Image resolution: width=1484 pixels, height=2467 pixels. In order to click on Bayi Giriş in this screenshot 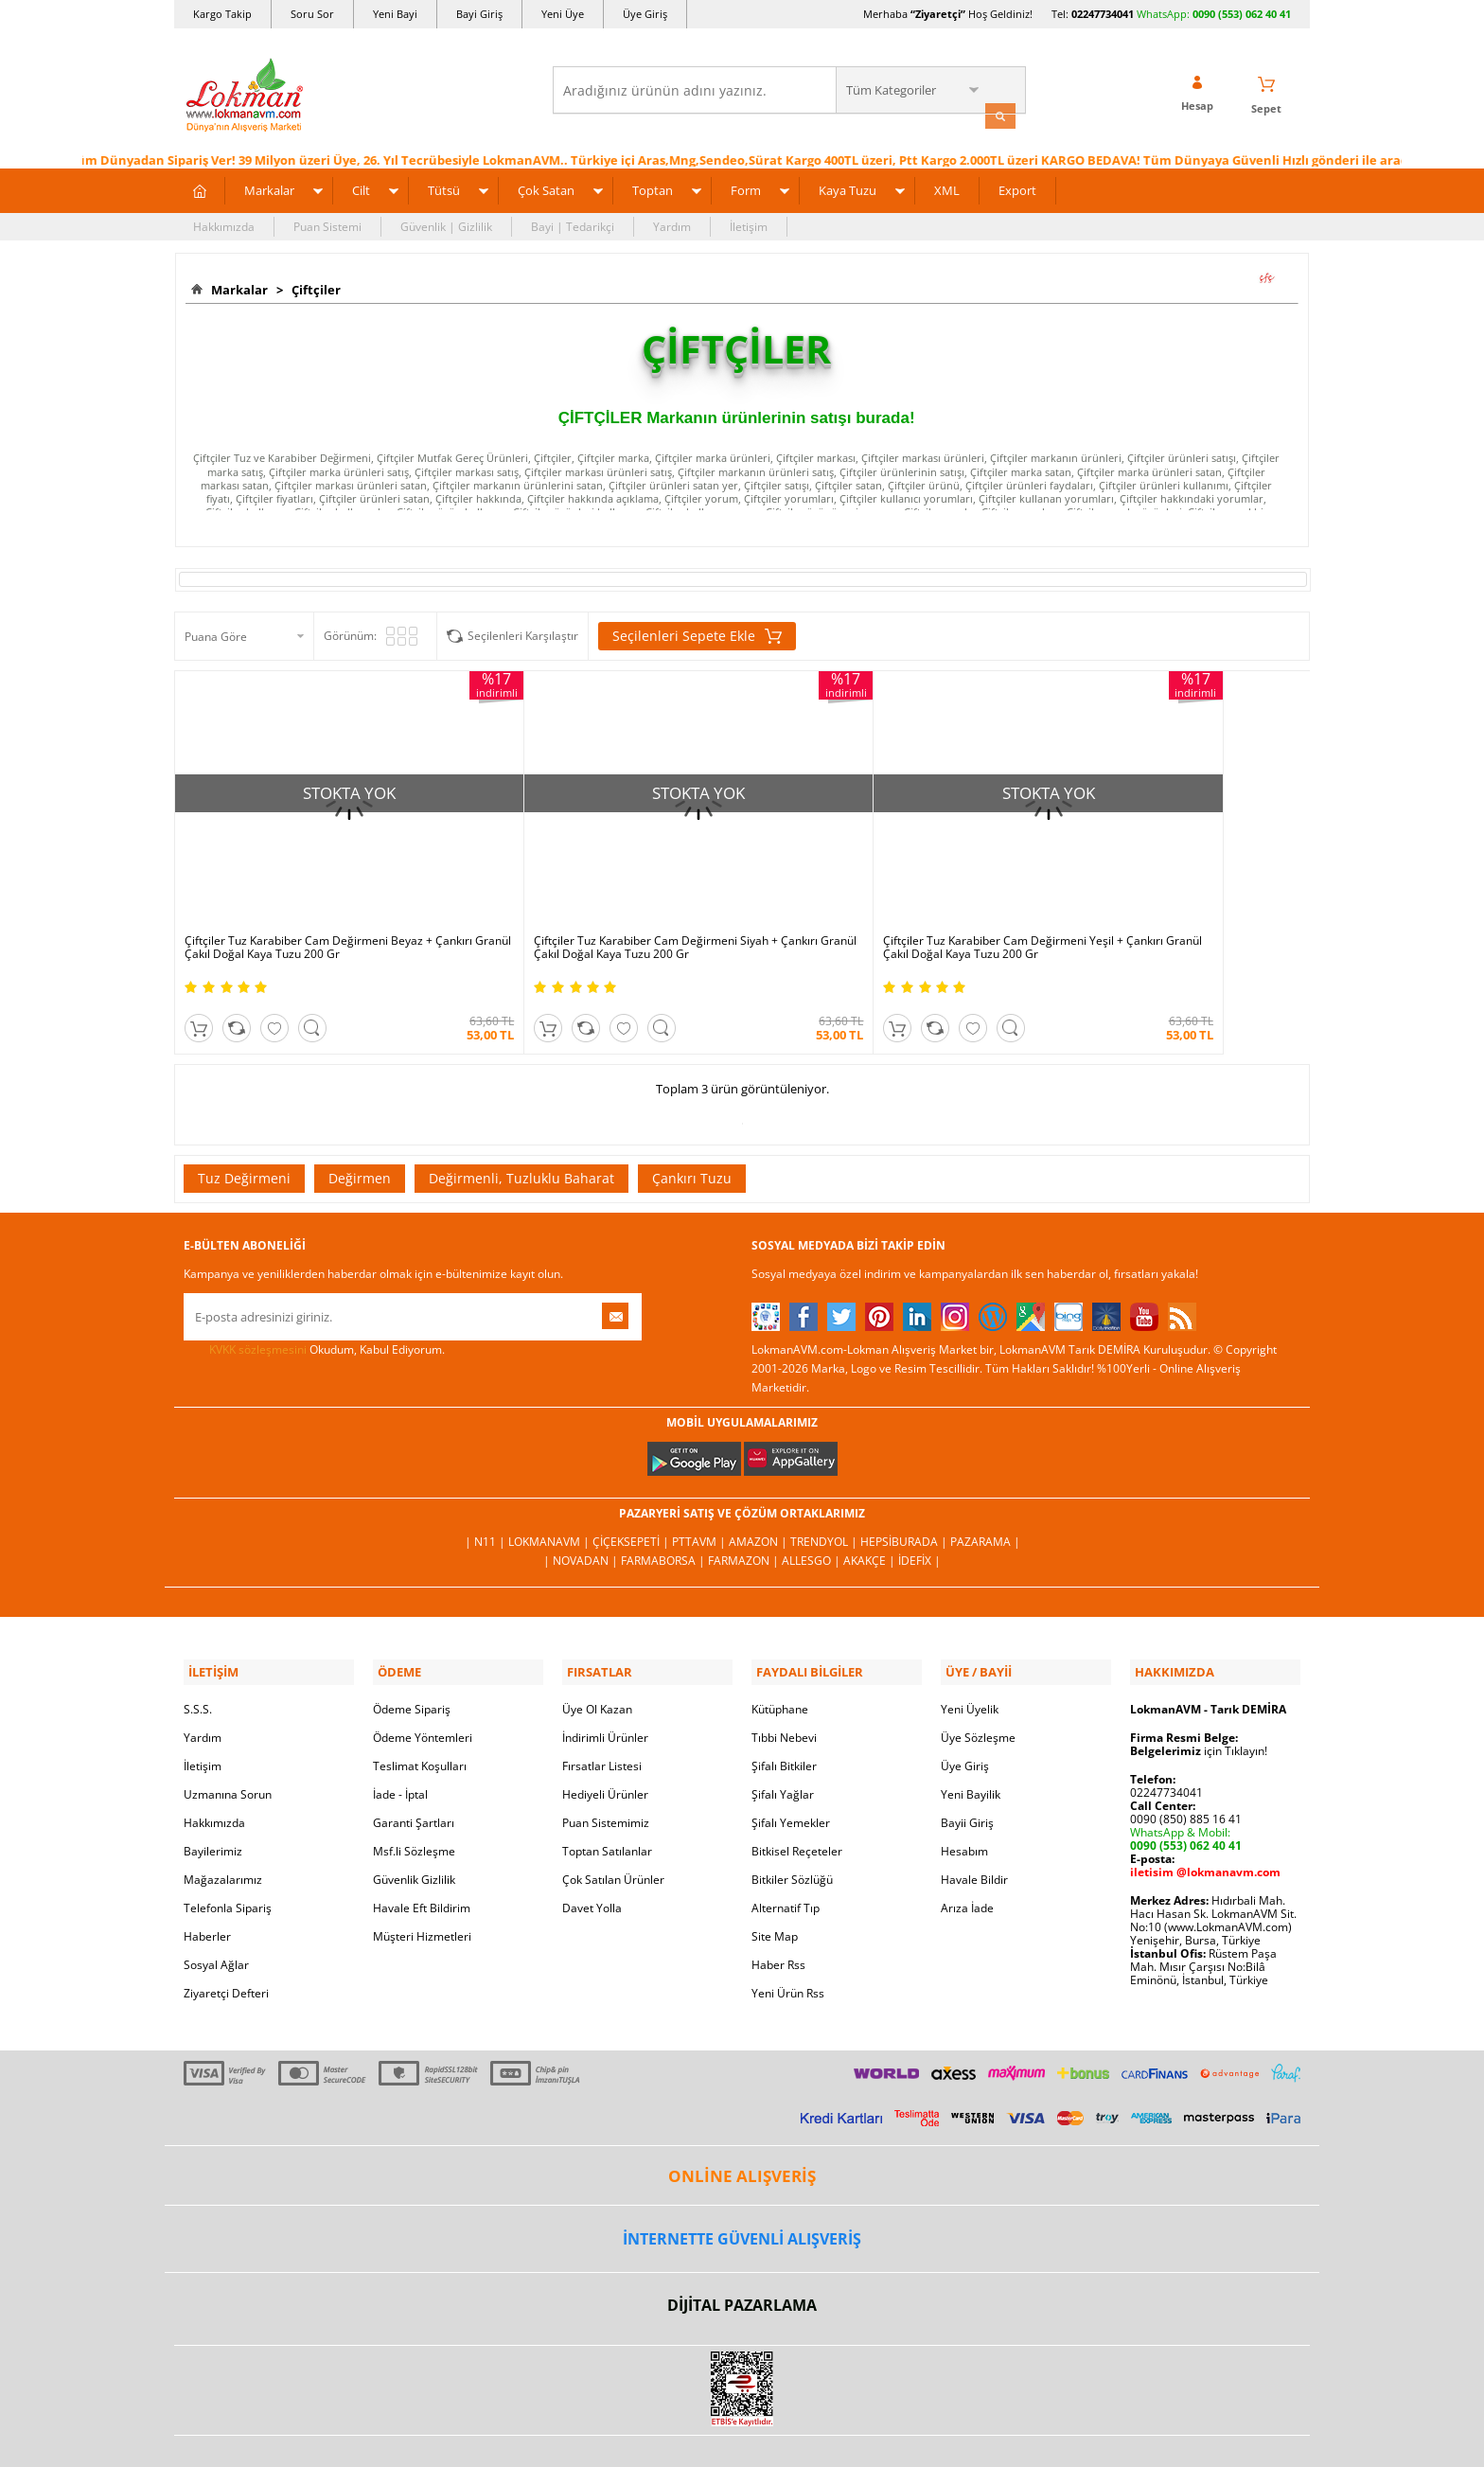, I will do `click(479, 14)`.